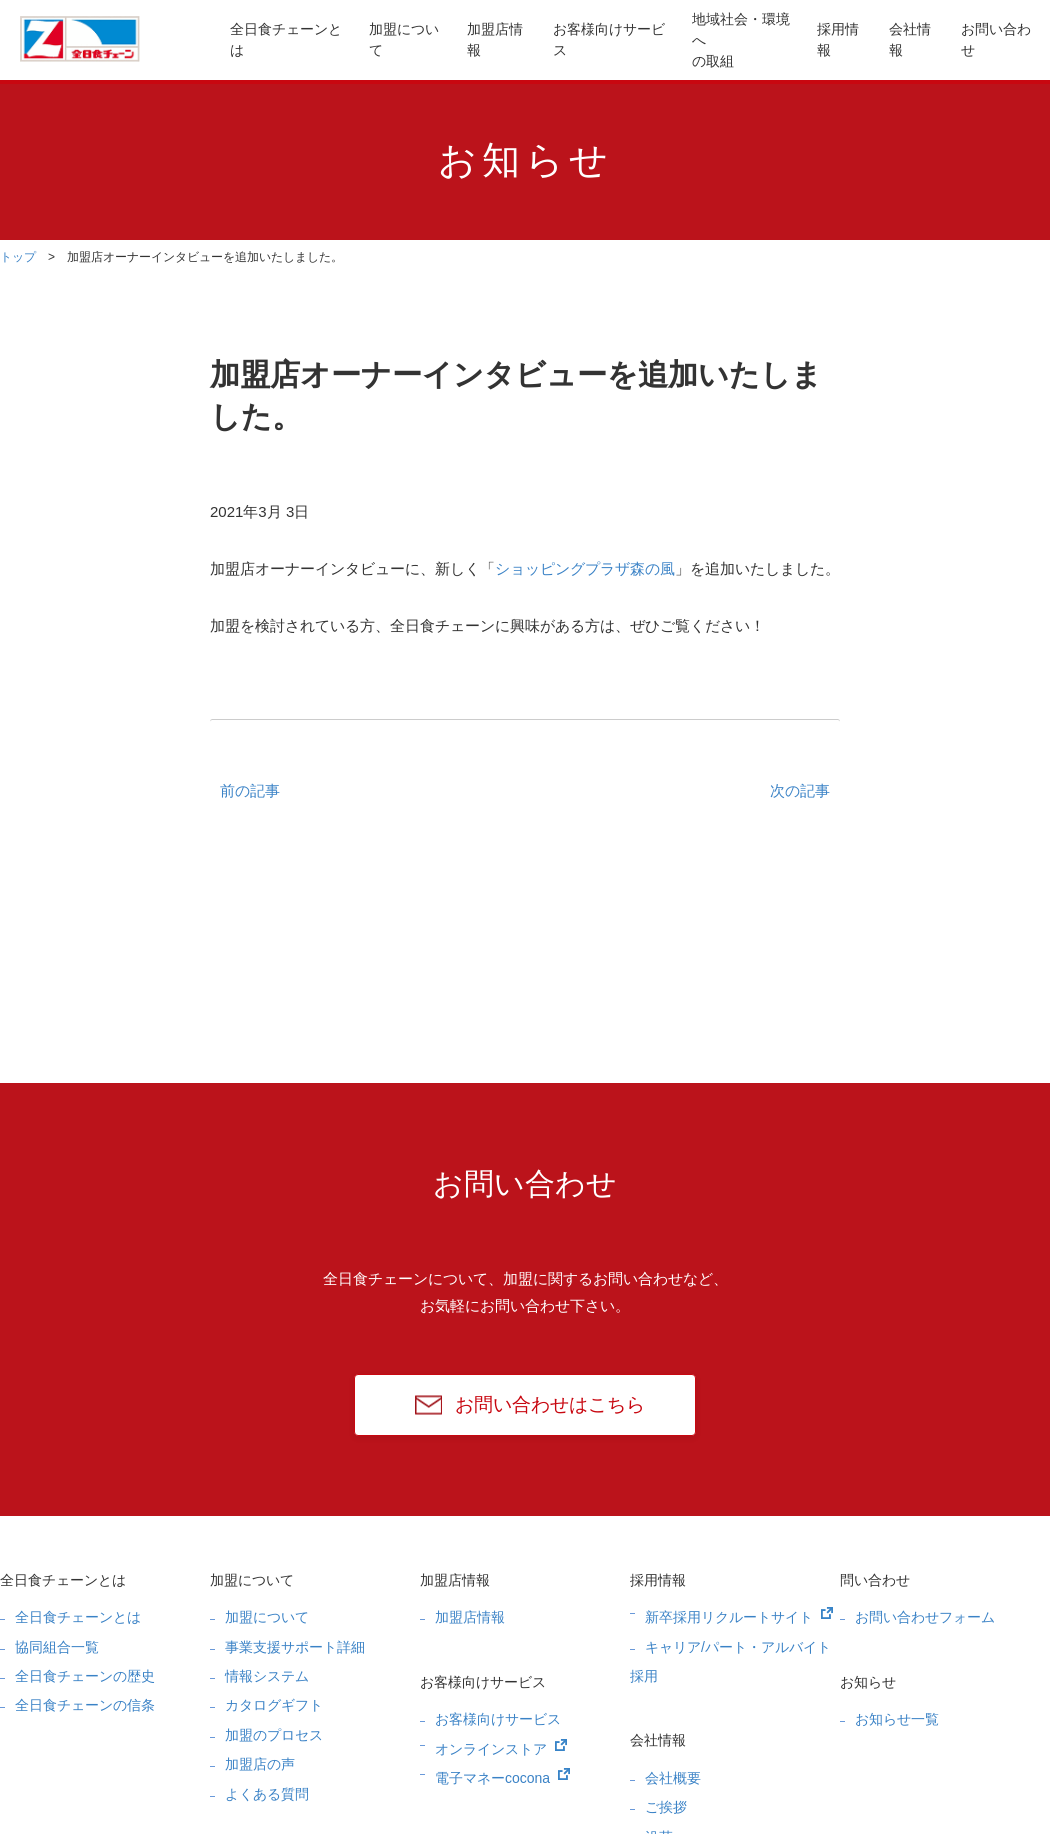 Image resolution: width=1050 pixels, height=1834 pixels. I want to click on 前の記事, so click(250, 790).